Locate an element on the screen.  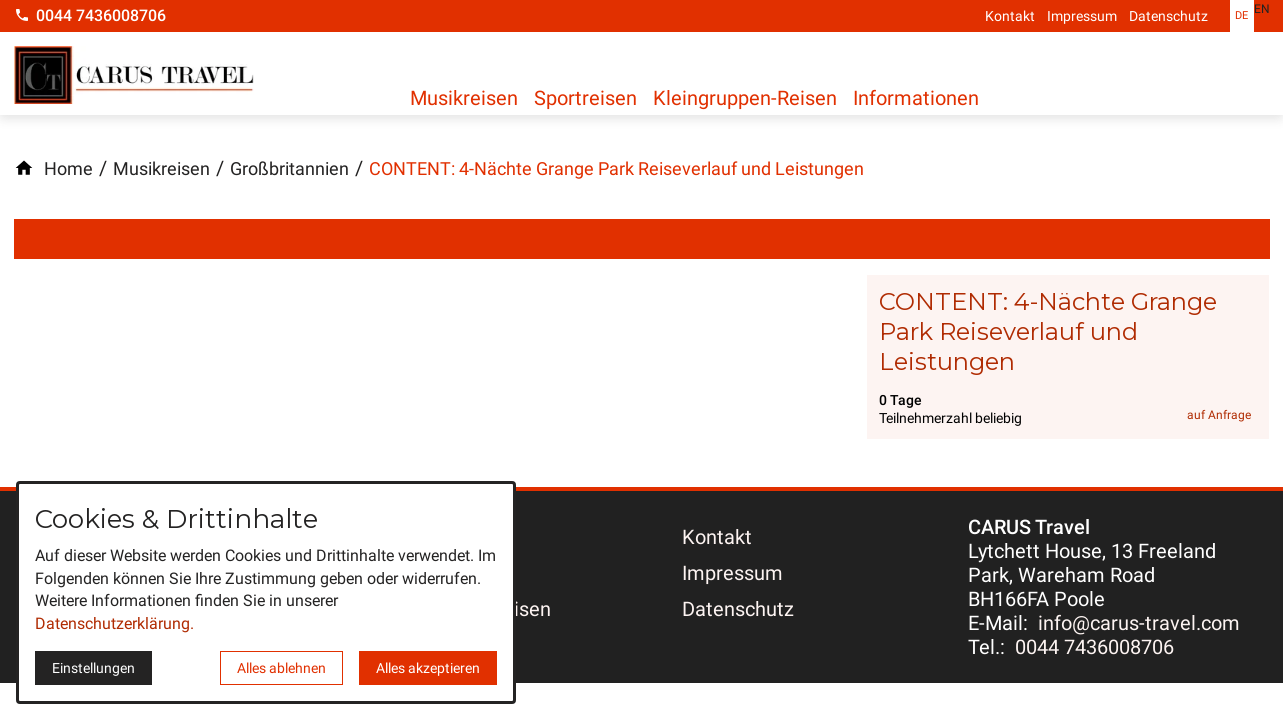
Informationen is located at coordinates (940, 97).